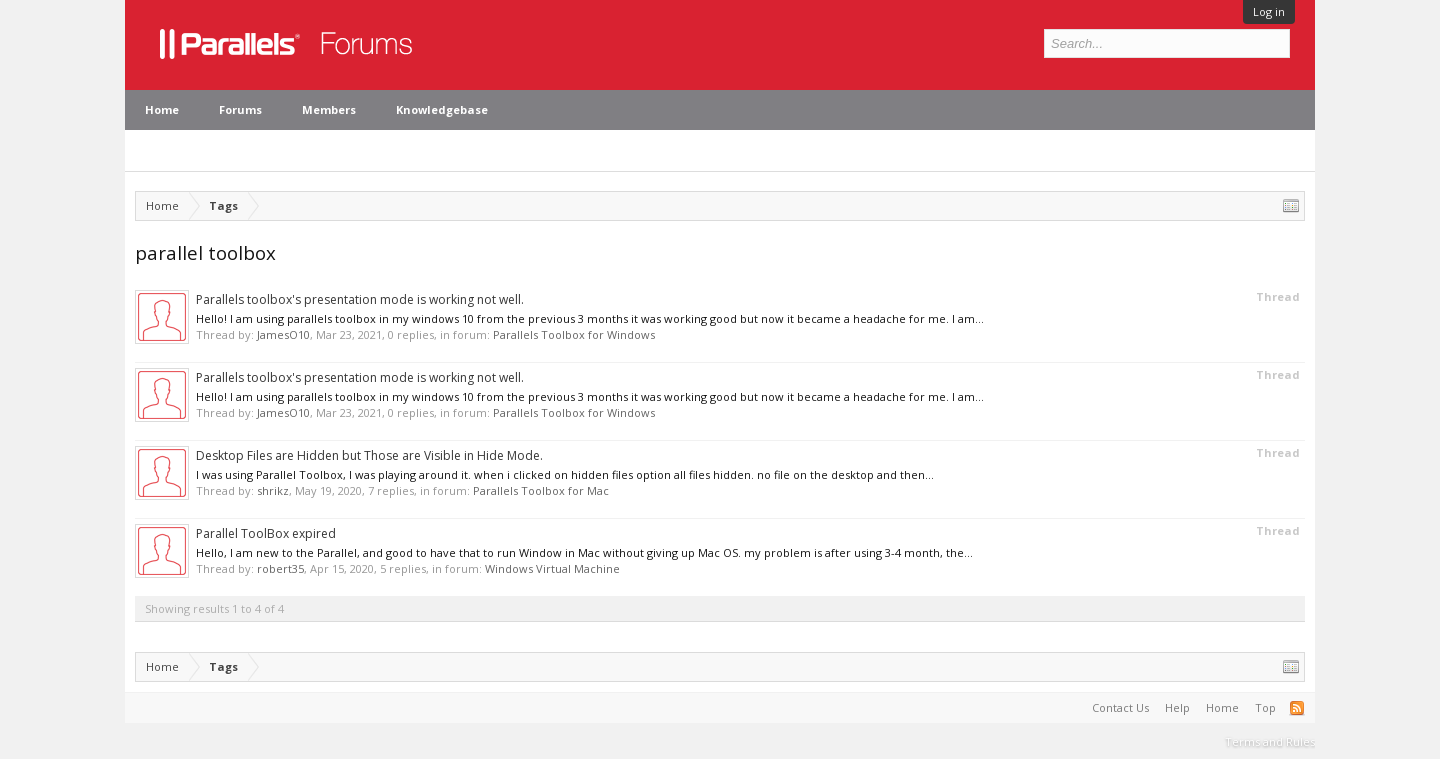 The width and height of the screenshot is (1440, 759). What do you see at coordinates (273, 490) in the screenshot?
I see `shrikz` at bounding box center [273, 490].